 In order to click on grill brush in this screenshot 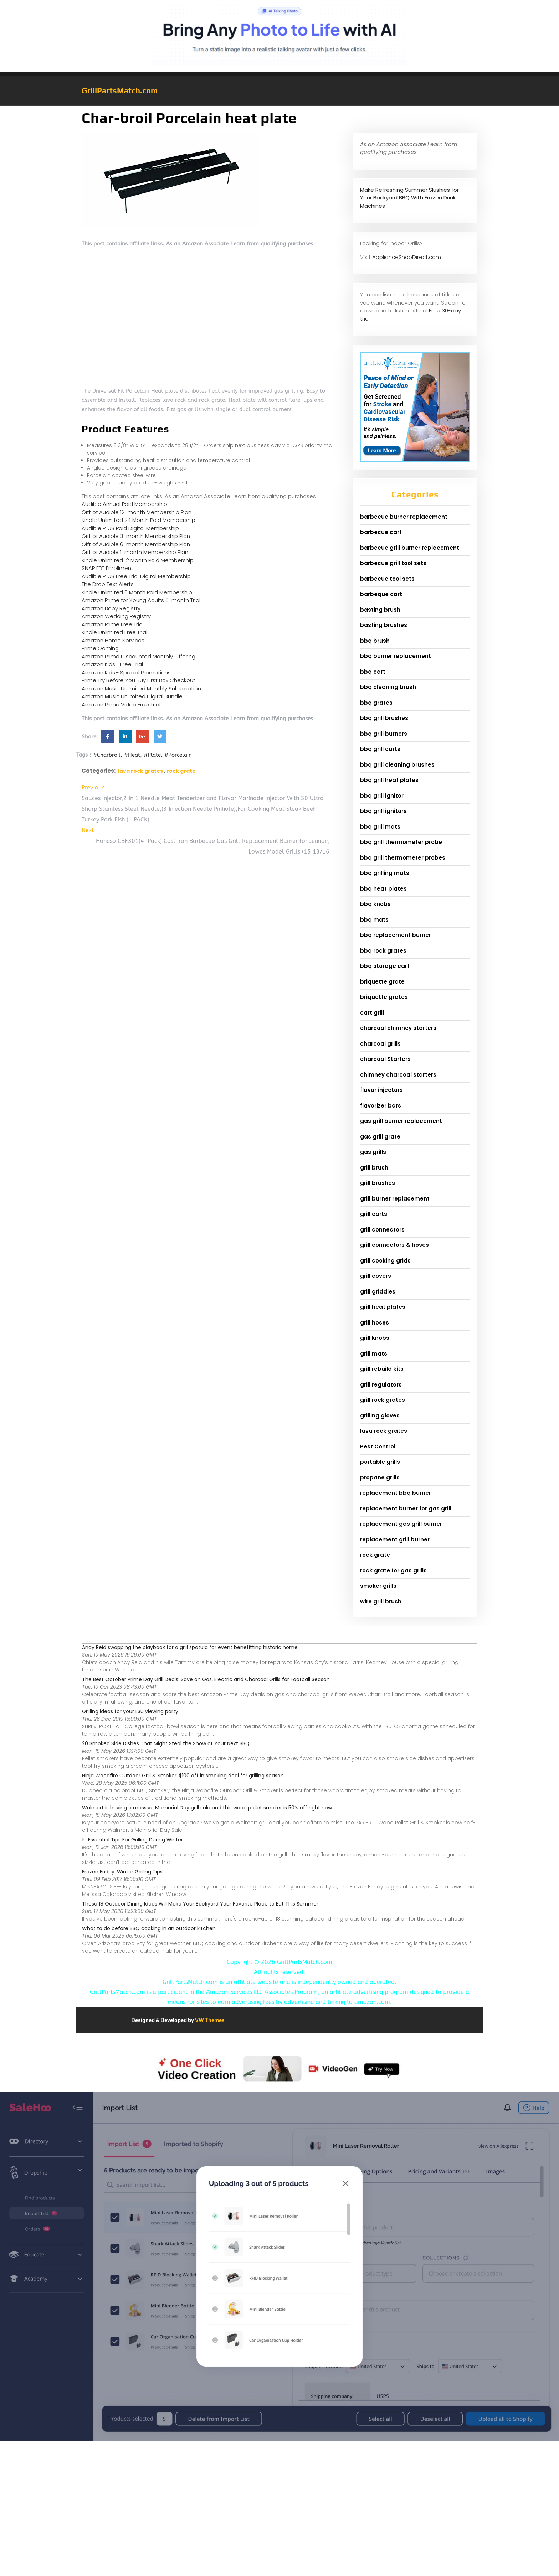, I will do `click(374, 1167)`.